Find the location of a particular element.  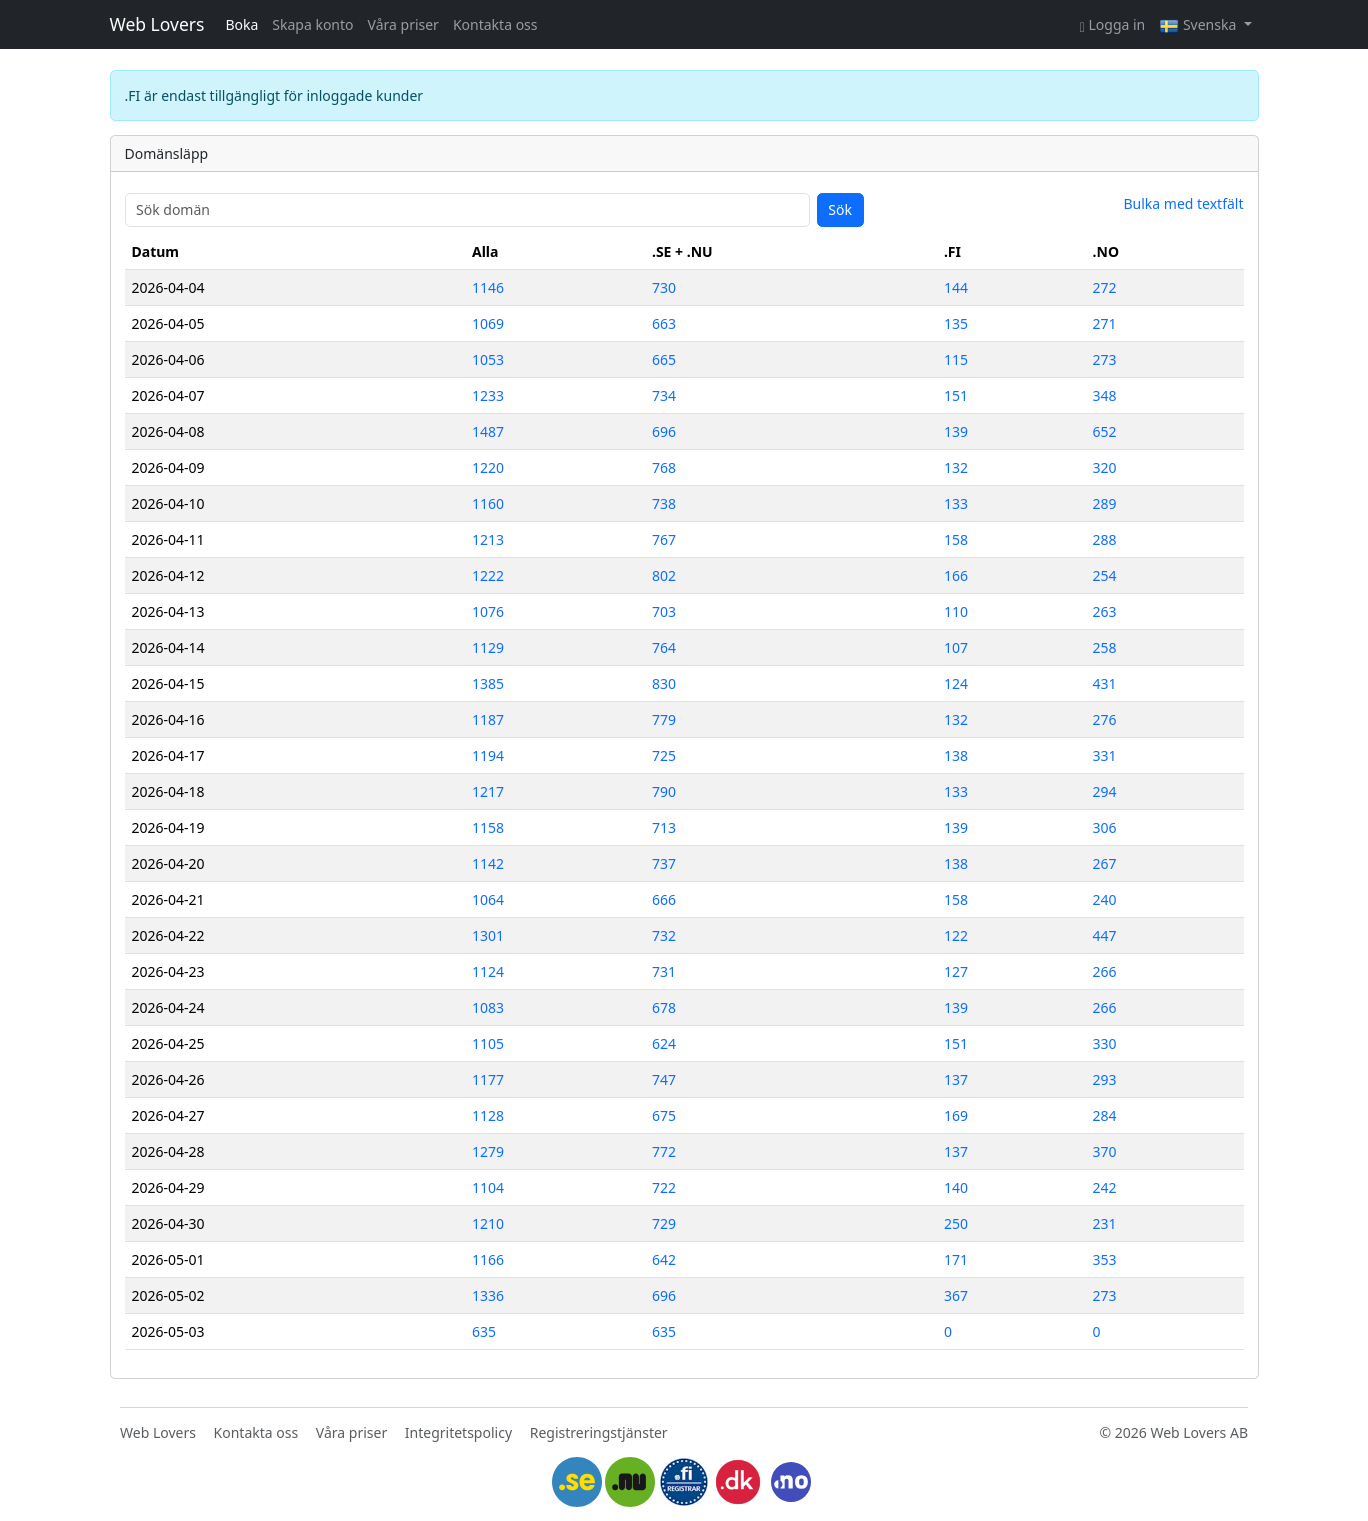

642 is located at coordinates (664, 1259).